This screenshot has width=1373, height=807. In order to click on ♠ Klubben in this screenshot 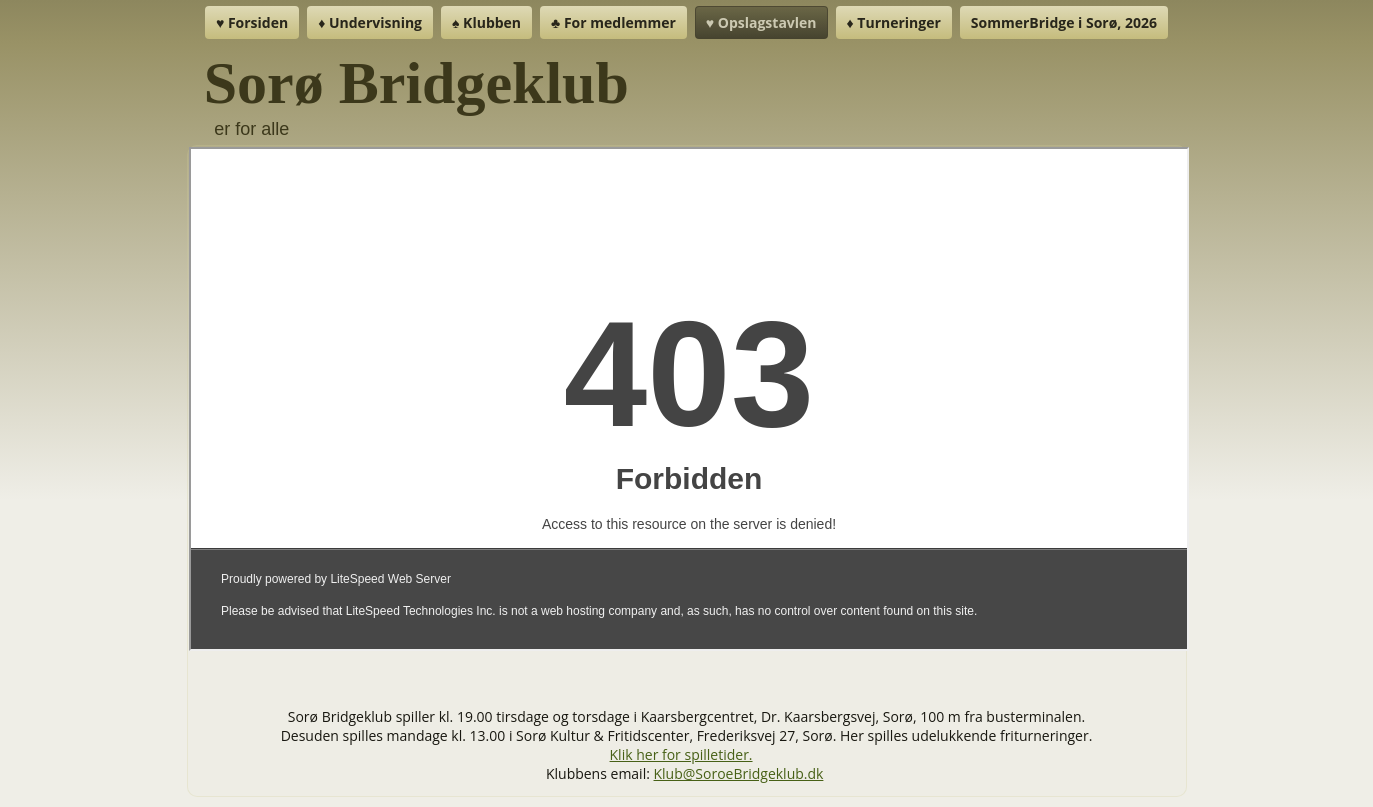, I will do `click(486, 22)`.